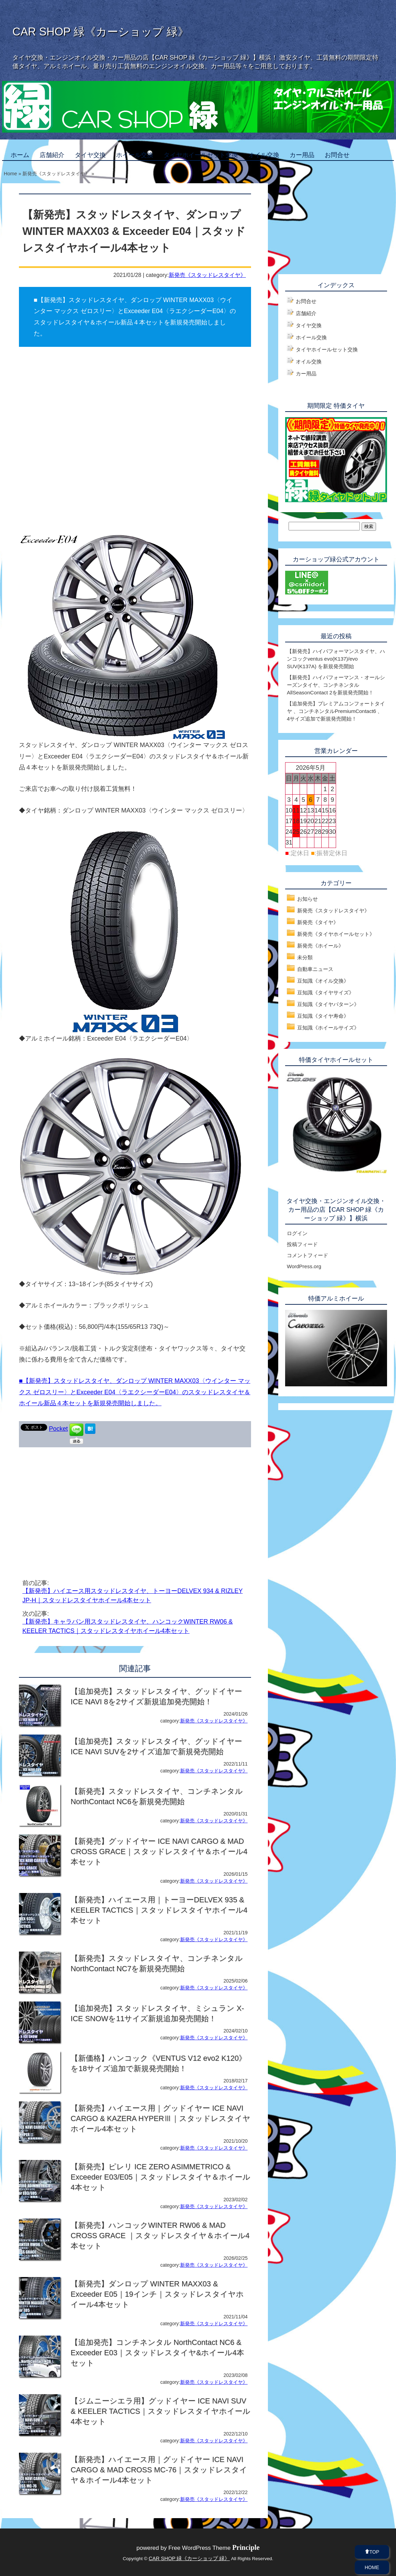 The width and height of the screenshot is (396, 2576). What do you see at coordinates (323, 1016) in the screenshot?
I see `豆知識《タイヤ寿命》` at bounding box center [323, 1016].